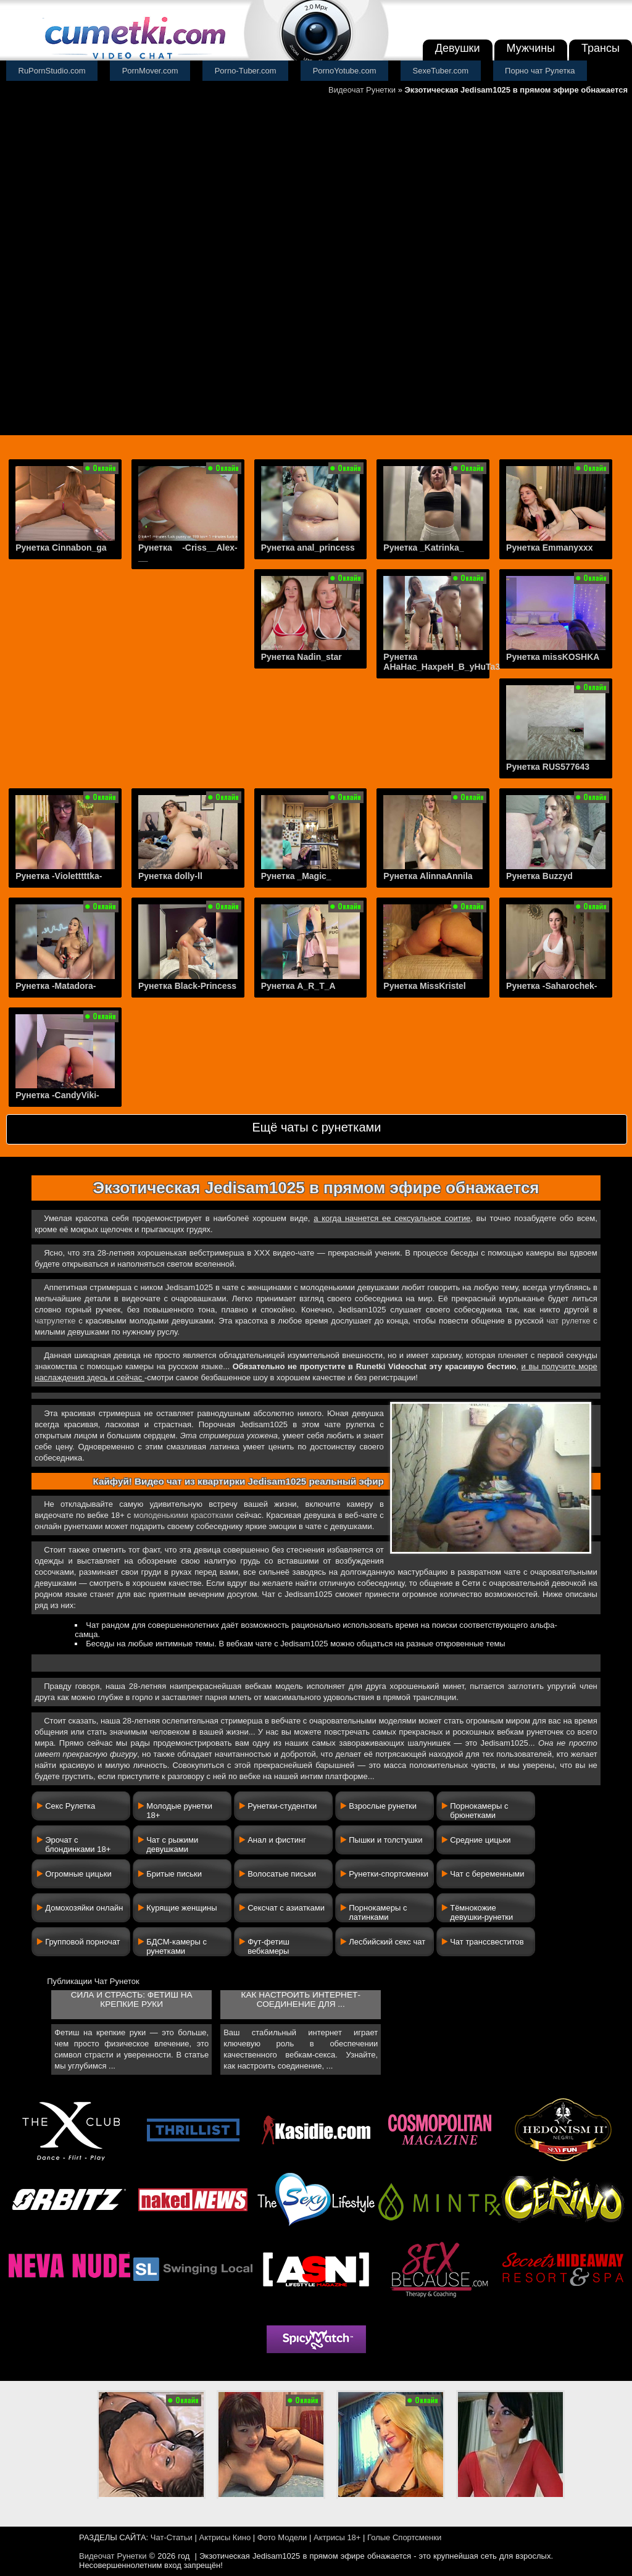 The height and width of the screenshot is (2576, 632). Describe the element at coordinates (52, 70) in the screenshot. I see `RuPornStudio.com` at that location.